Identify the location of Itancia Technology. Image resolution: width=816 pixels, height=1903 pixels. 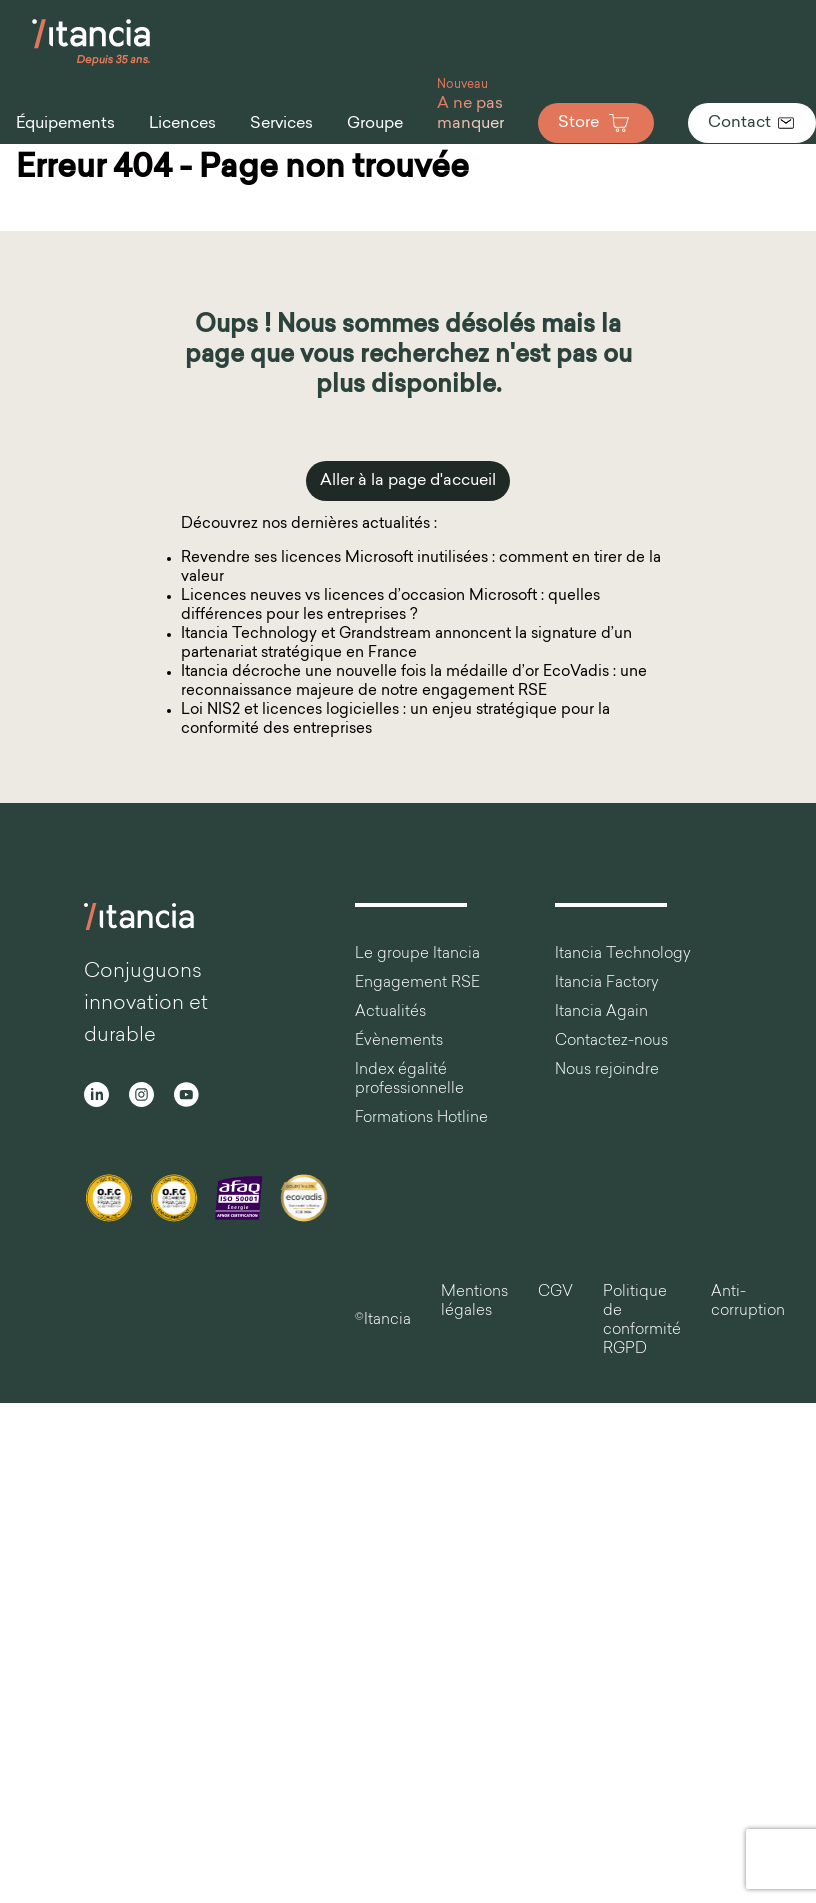
(623, 954).